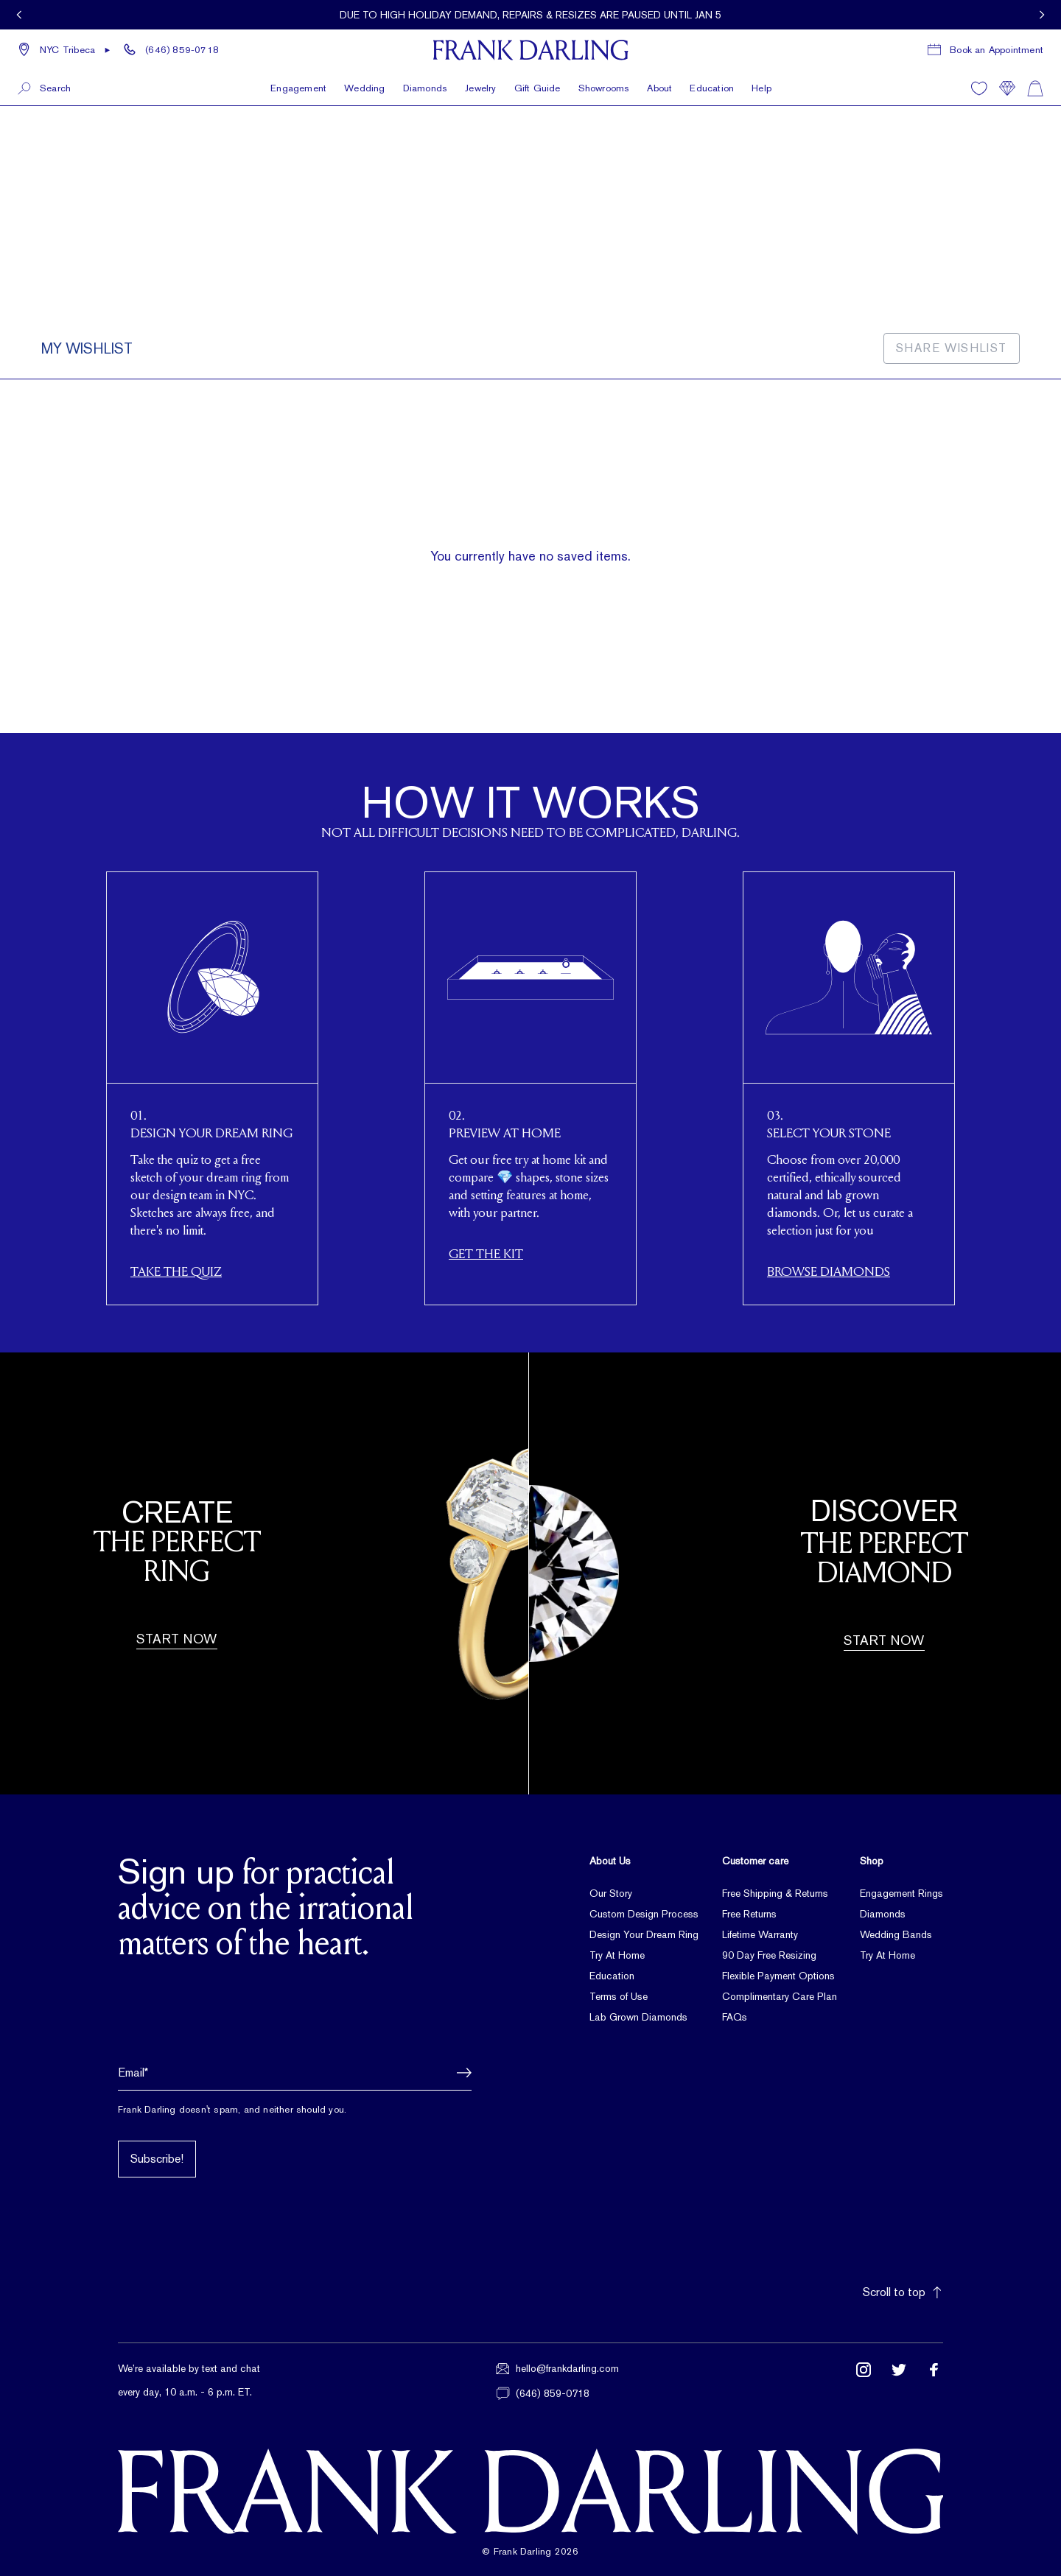 The width and height of the screenshot is (1061, 2576). What do you see at coordinates (530, 50) in the screenshot?
I see `[Frank Darling Home]` at bounding box center [530, 50].